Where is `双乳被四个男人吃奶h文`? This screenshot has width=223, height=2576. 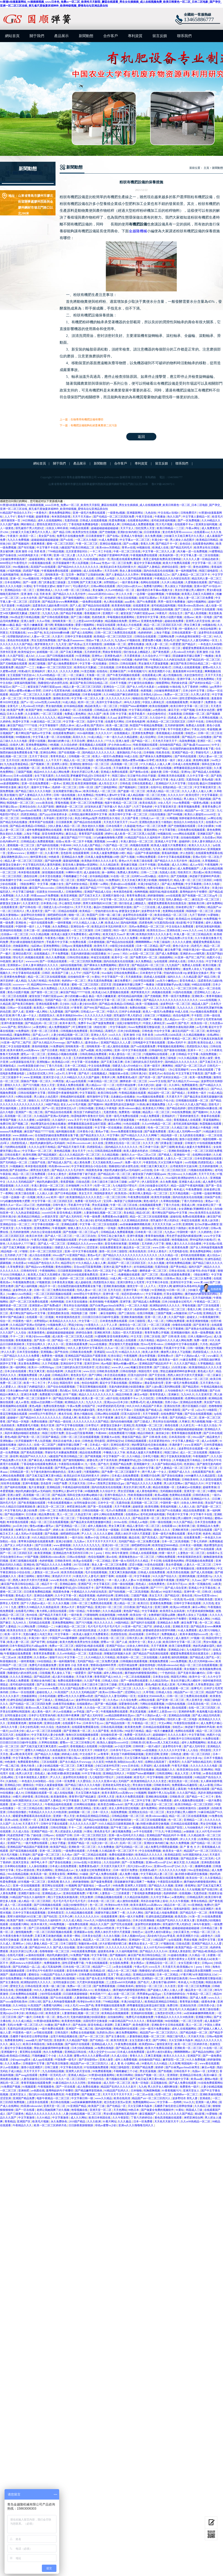 双乳被四个男人吃奶h文 is located at coordinates (30, 528).